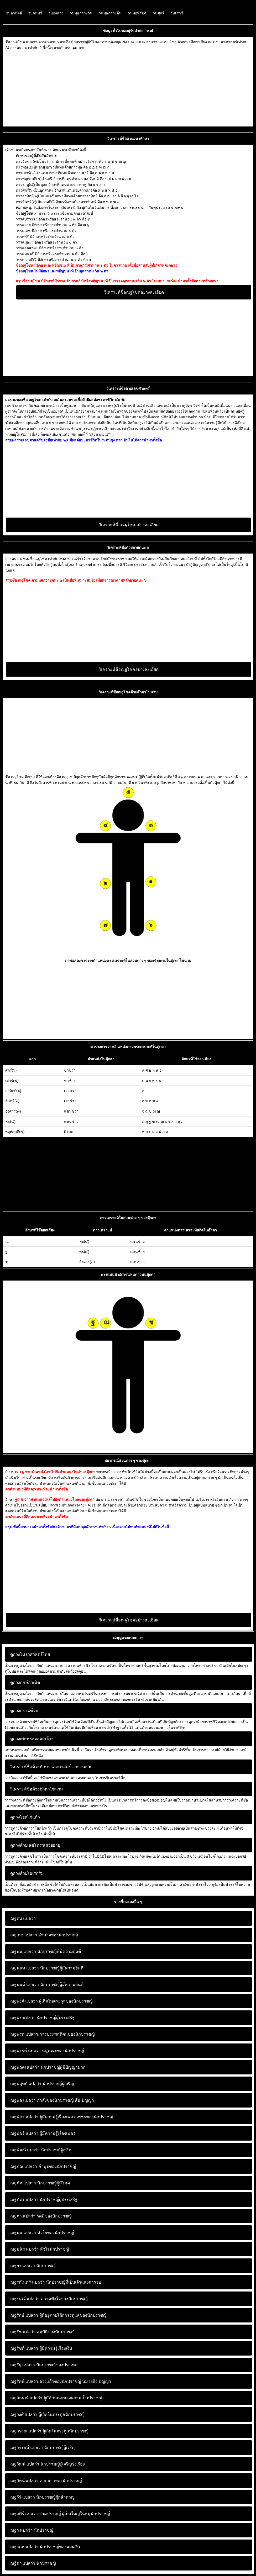  I want to click on ณฐรัช แปลว่า, so click(22, 2332).